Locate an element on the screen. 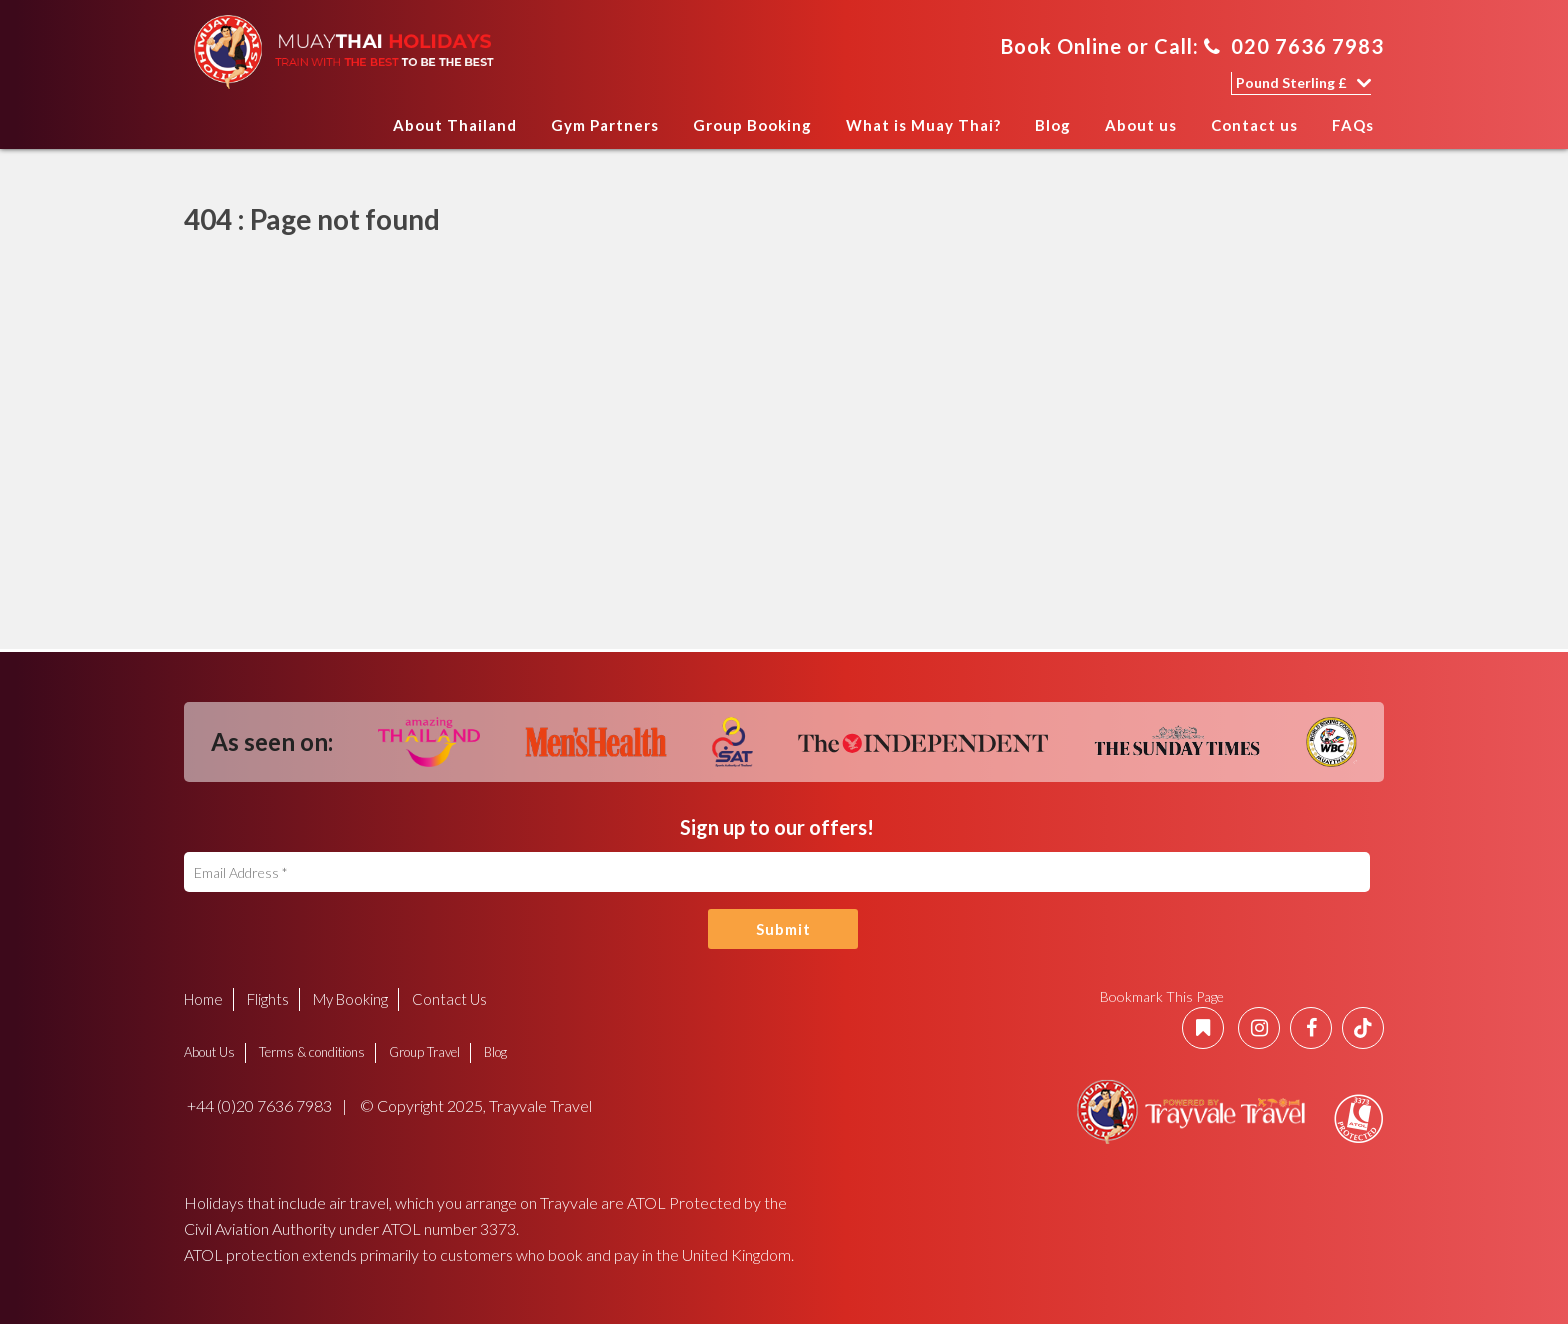 This screenshot has width=1568, height=1324. +44 (0)20 7636 7983 is located at coordinates (258, 1105).